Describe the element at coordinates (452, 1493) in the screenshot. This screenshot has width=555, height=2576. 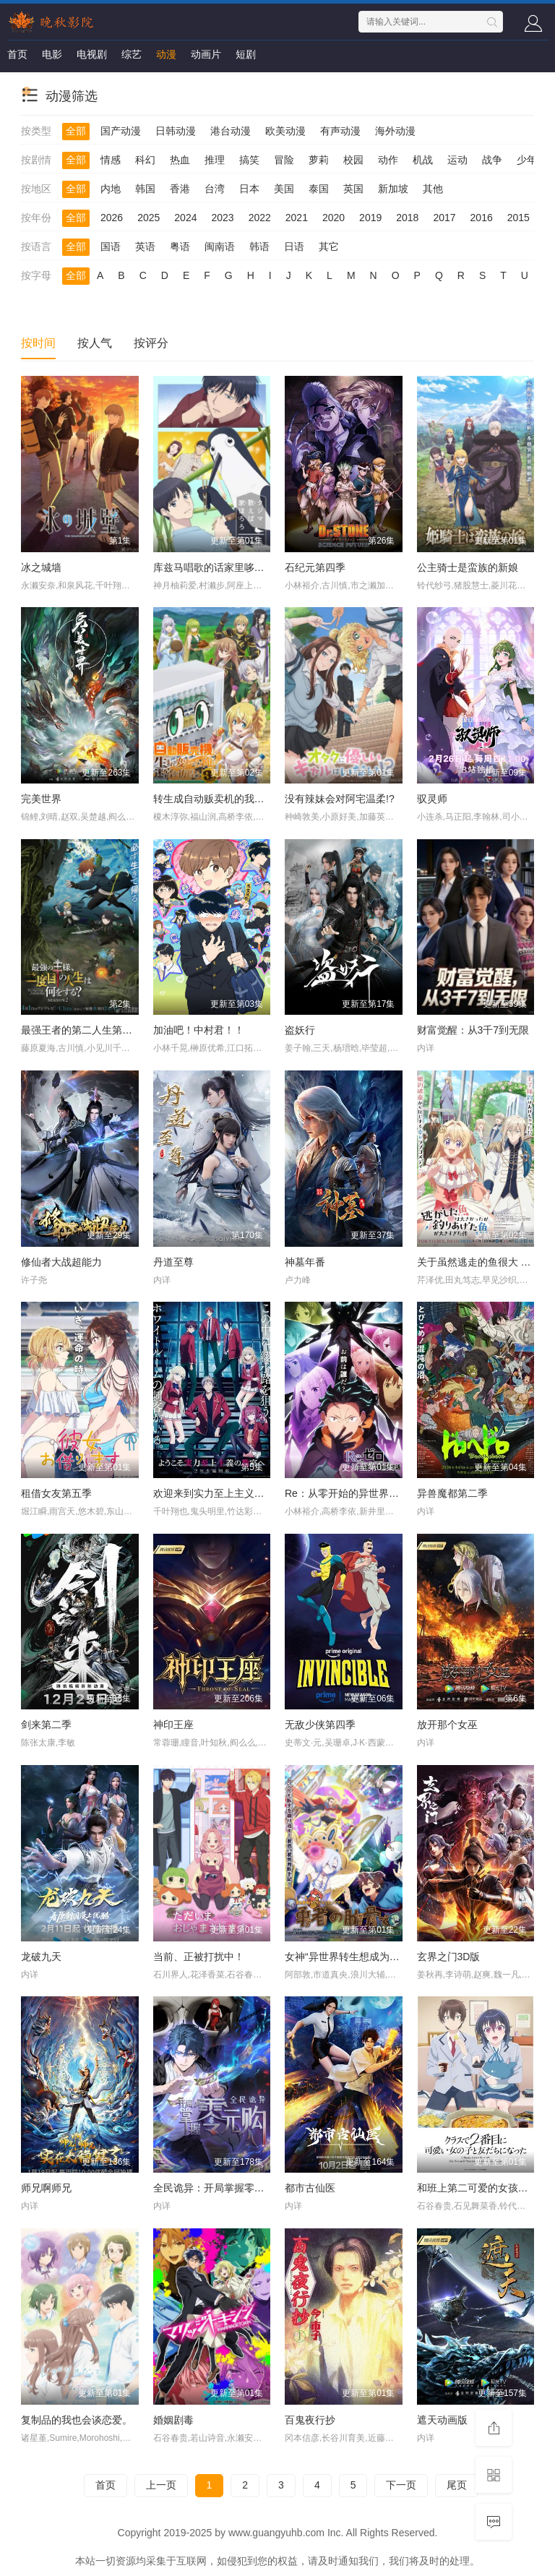
I see `异兽魔都第二季` at that location.